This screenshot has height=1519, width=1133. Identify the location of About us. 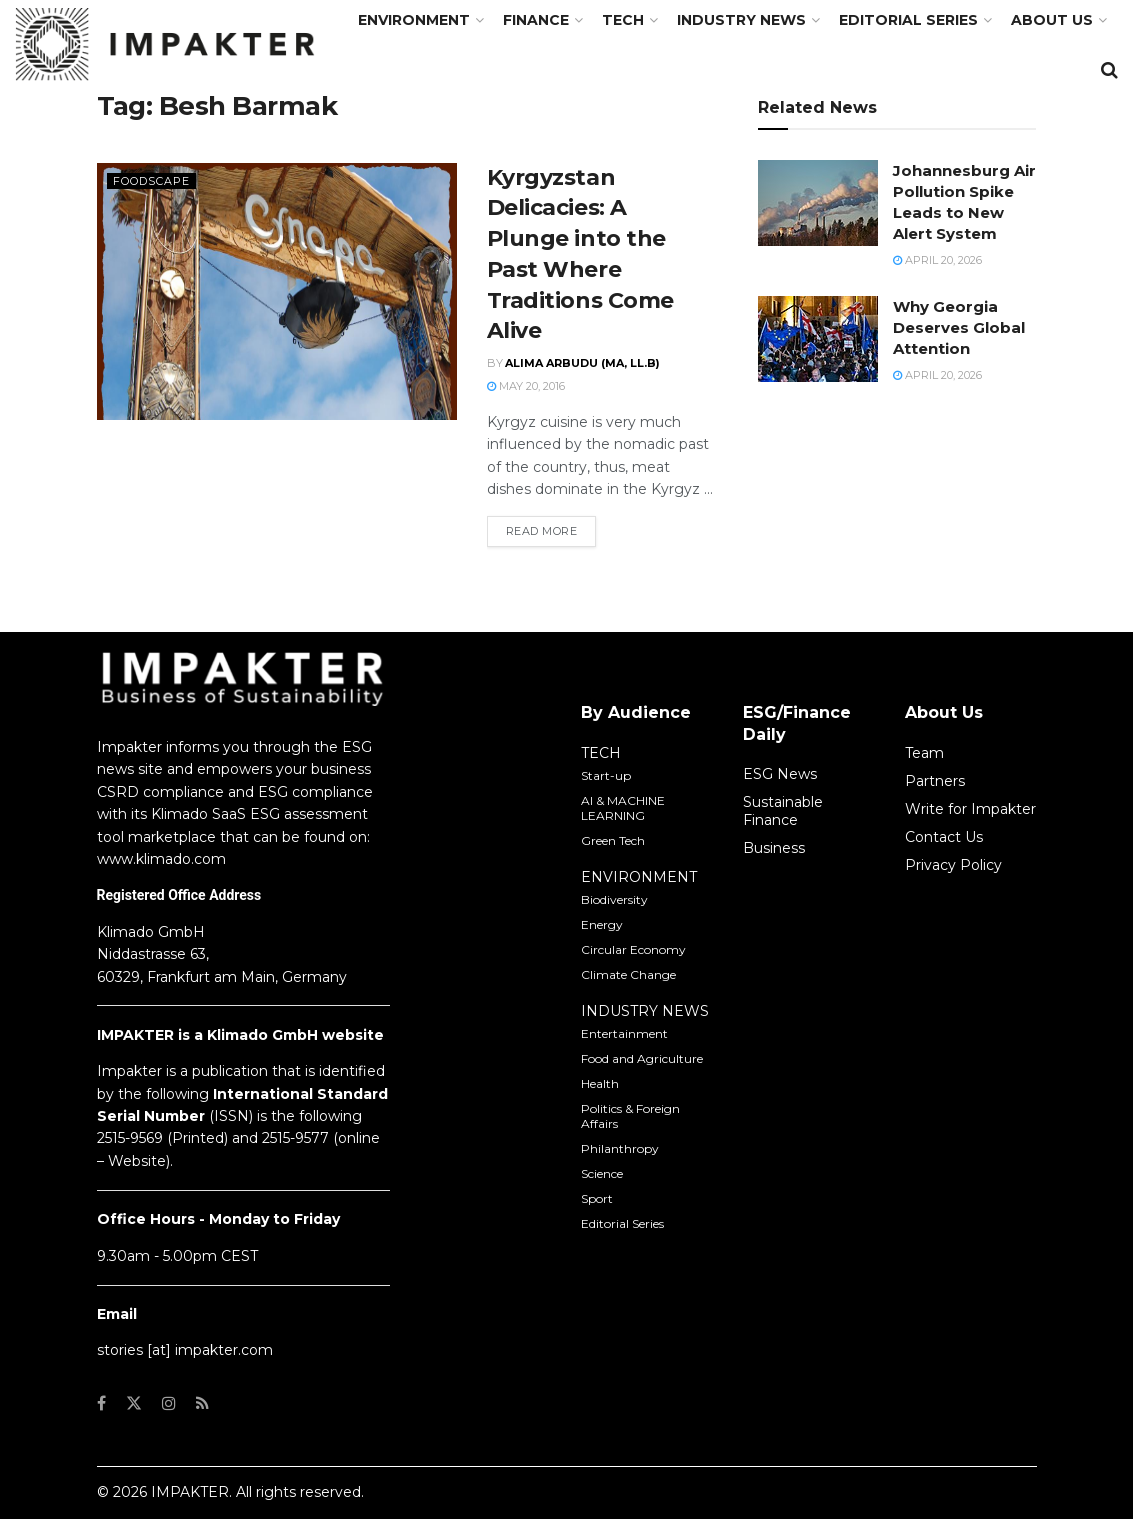
(1052, 20).